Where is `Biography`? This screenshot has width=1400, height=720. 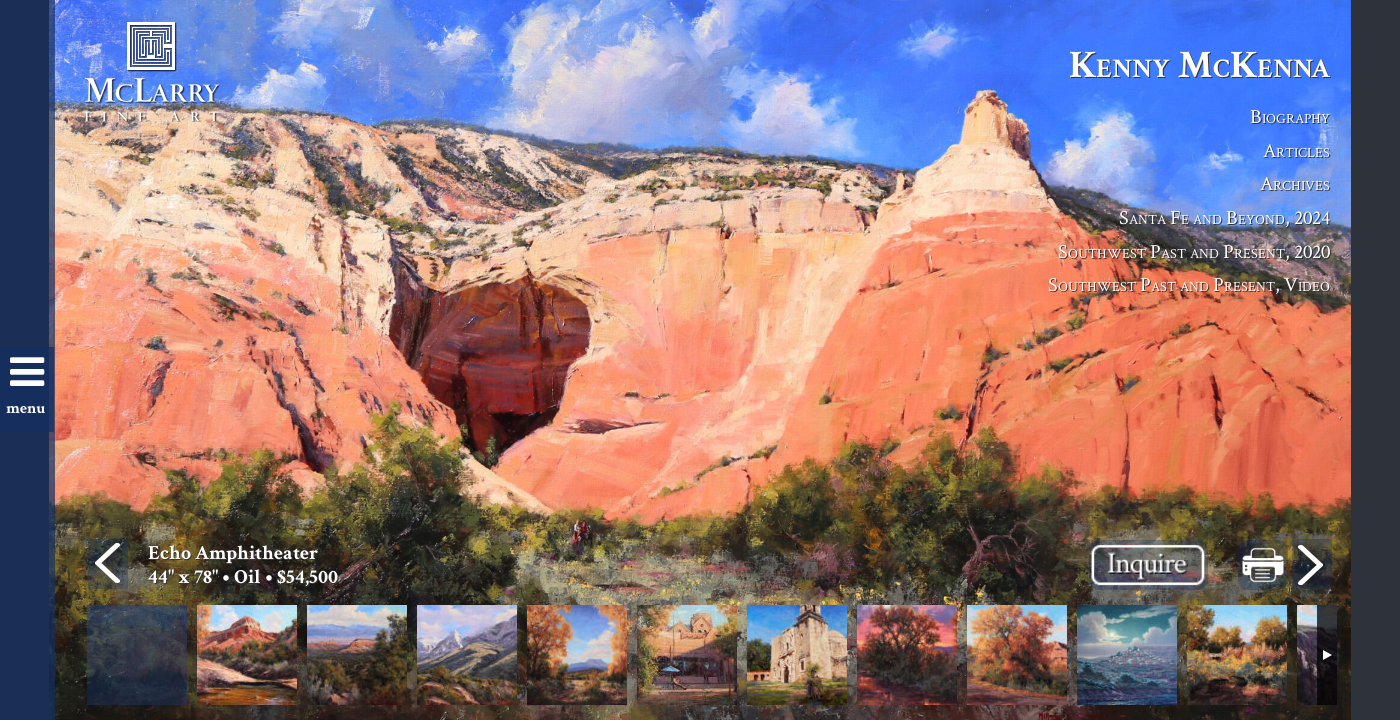
Biography is located at coordinates (1290, 116).